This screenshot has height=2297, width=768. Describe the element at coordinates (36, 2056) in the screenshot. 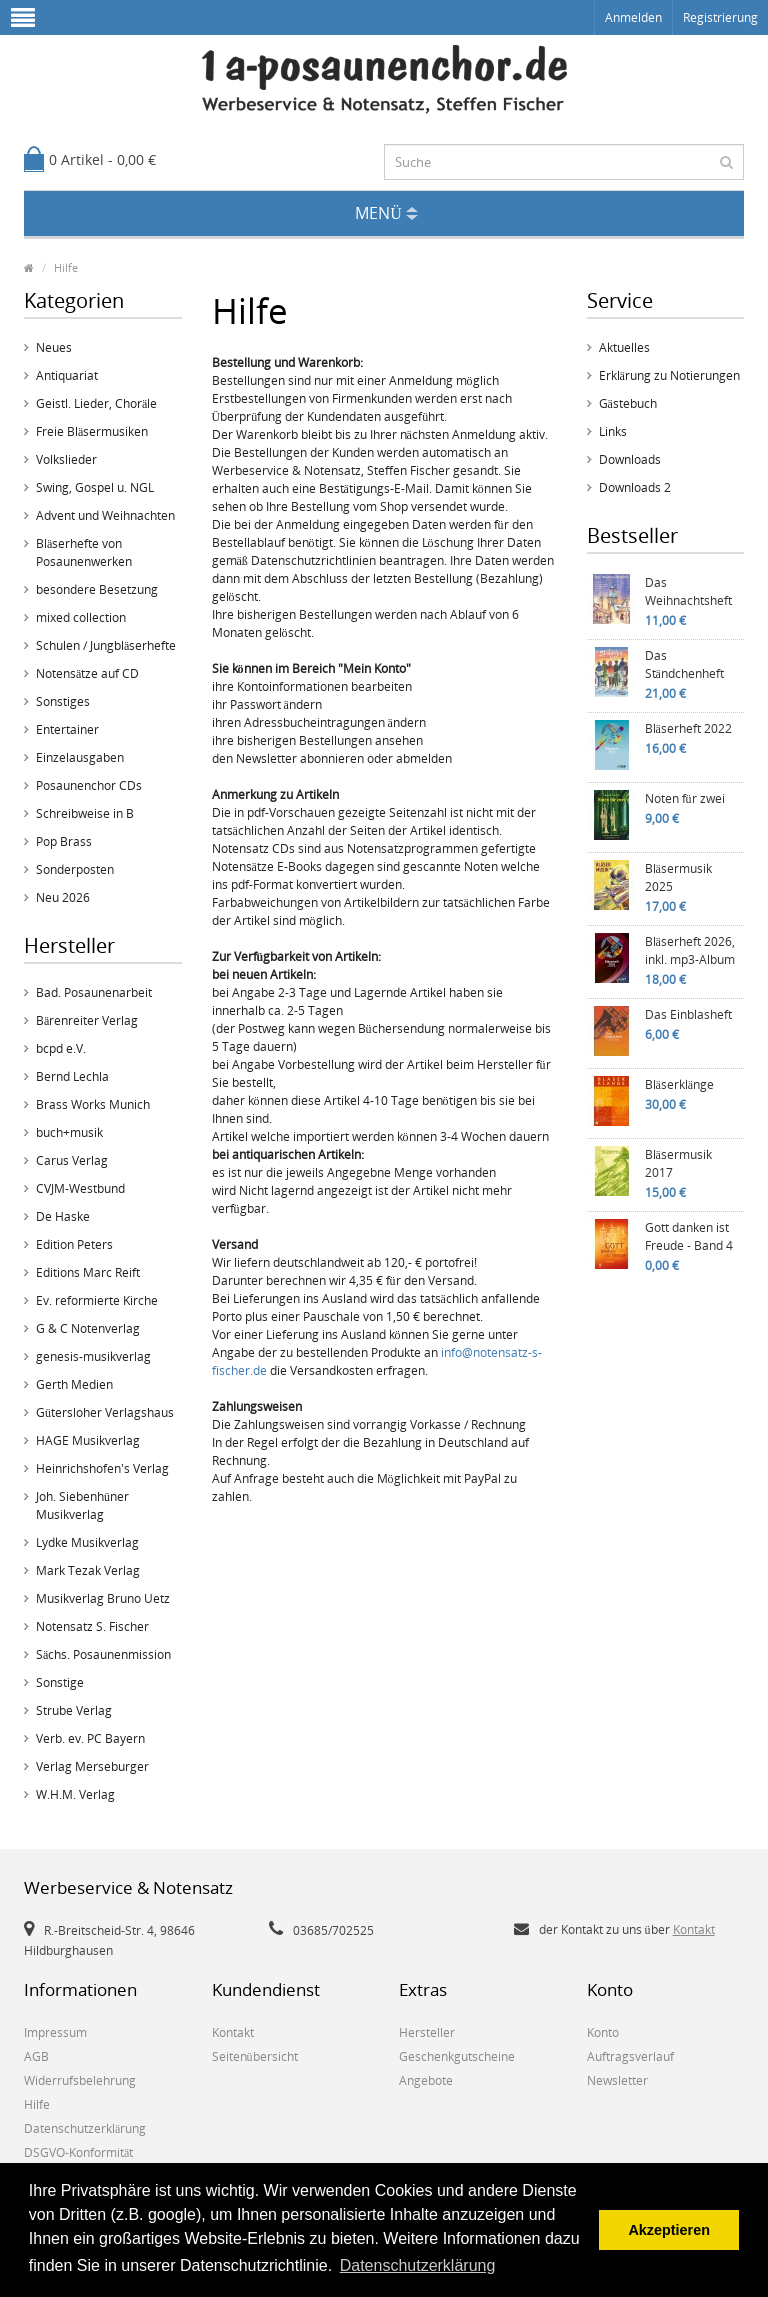

I see `AGB` at that location.